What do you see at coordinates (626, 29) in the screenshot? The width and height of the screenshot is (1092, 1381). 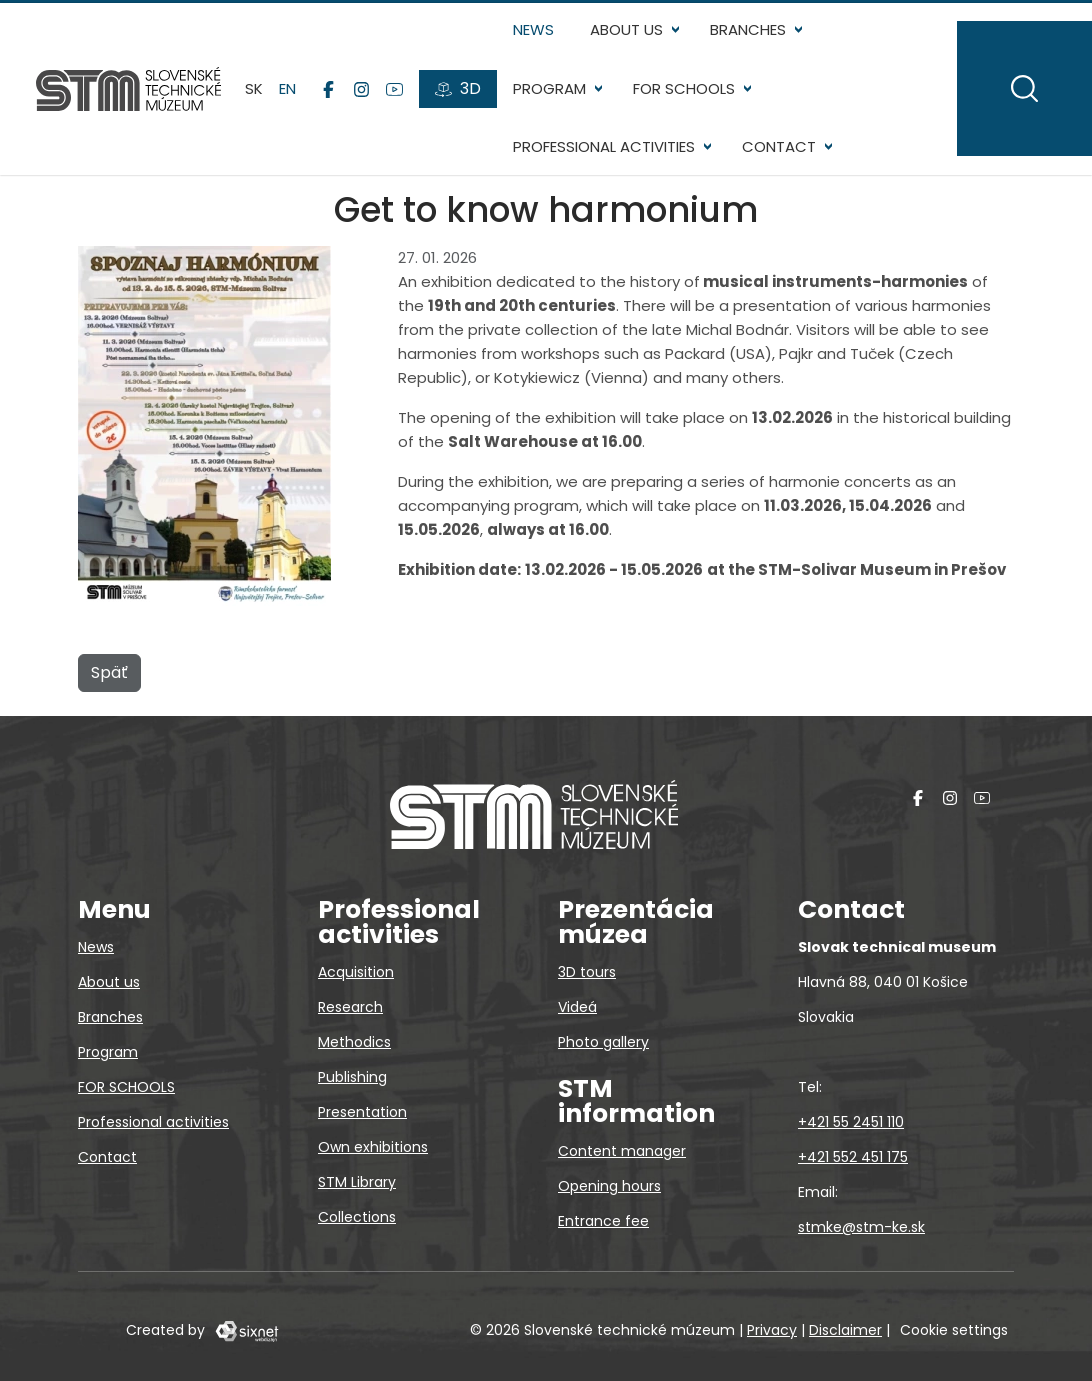 I see `About us` at bounding box center [626, 29].